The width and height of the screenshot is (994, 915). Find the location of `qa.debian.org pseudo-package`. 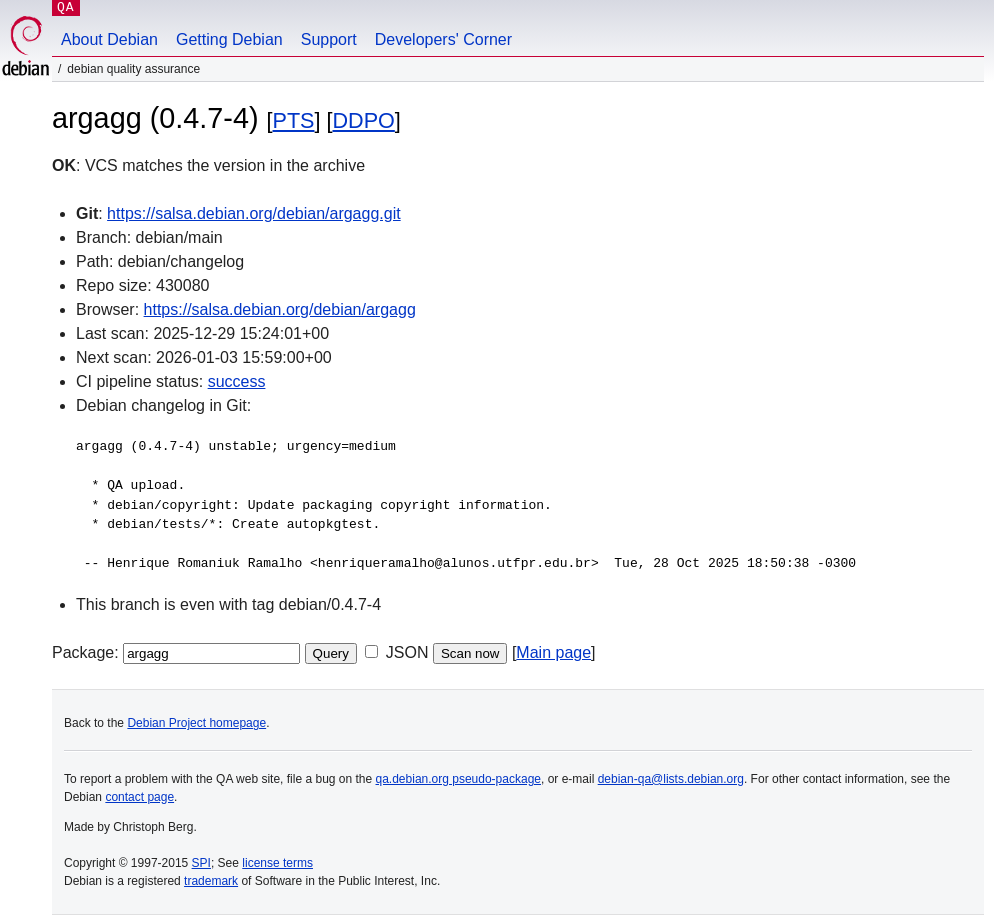

qa.debian.org pseudo-package is located at coordinates (458, 779).